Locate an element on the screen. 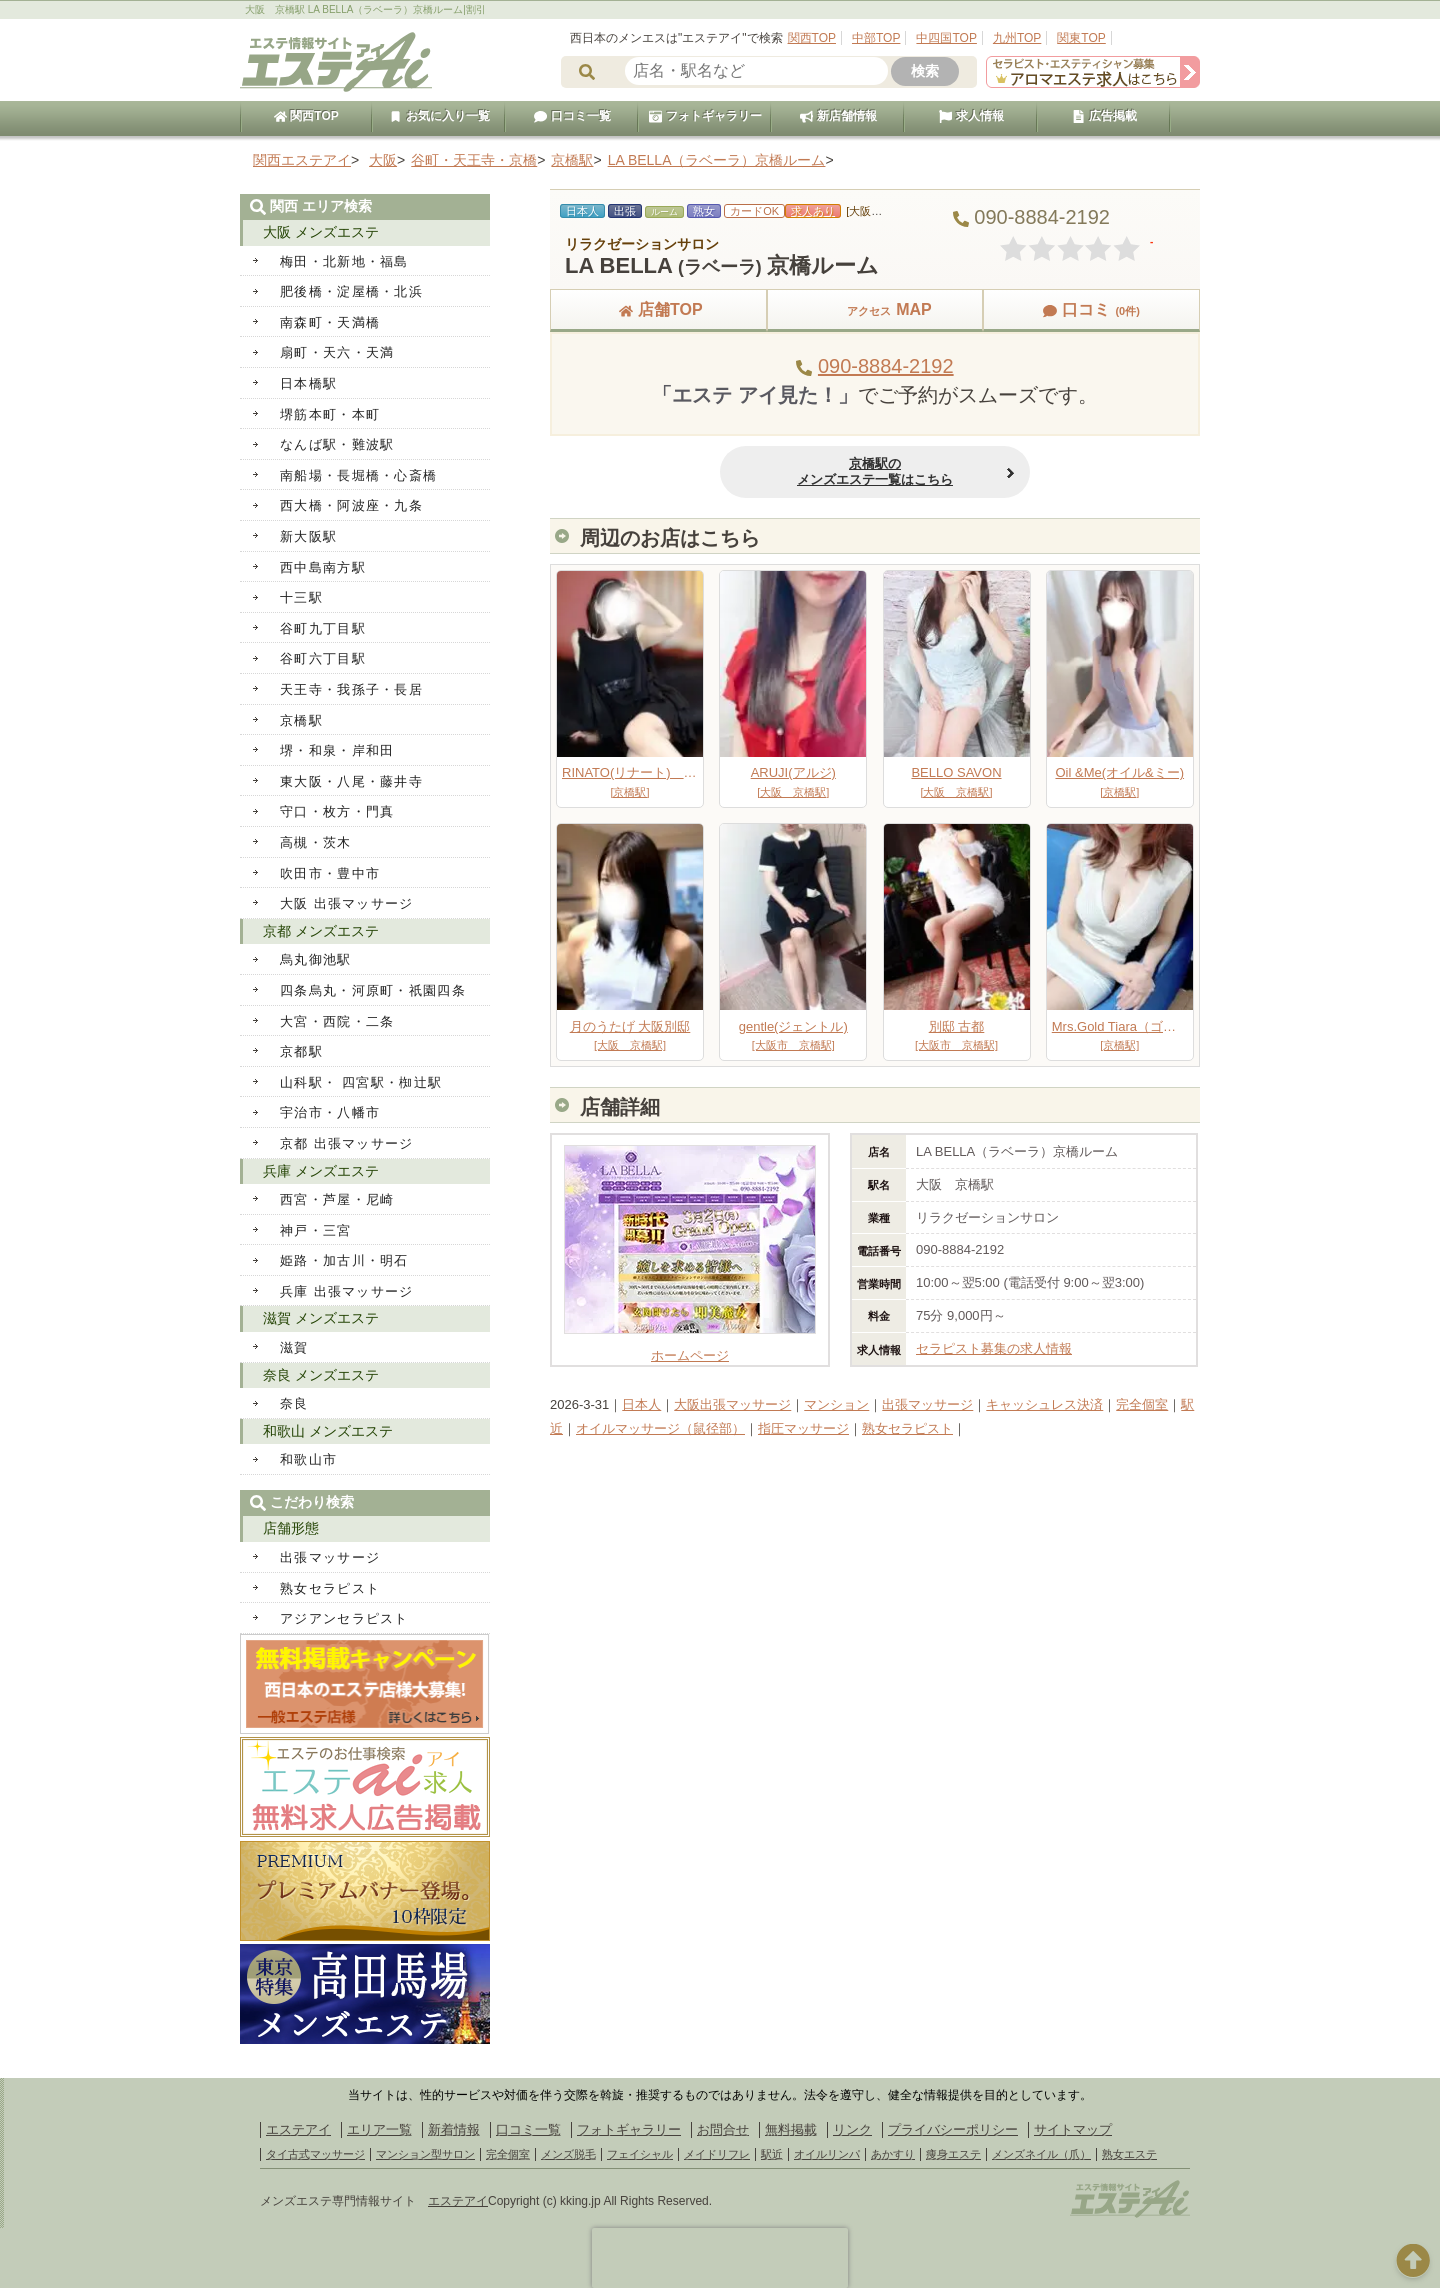  無料掲載 is located at coordinates (791, 2129).